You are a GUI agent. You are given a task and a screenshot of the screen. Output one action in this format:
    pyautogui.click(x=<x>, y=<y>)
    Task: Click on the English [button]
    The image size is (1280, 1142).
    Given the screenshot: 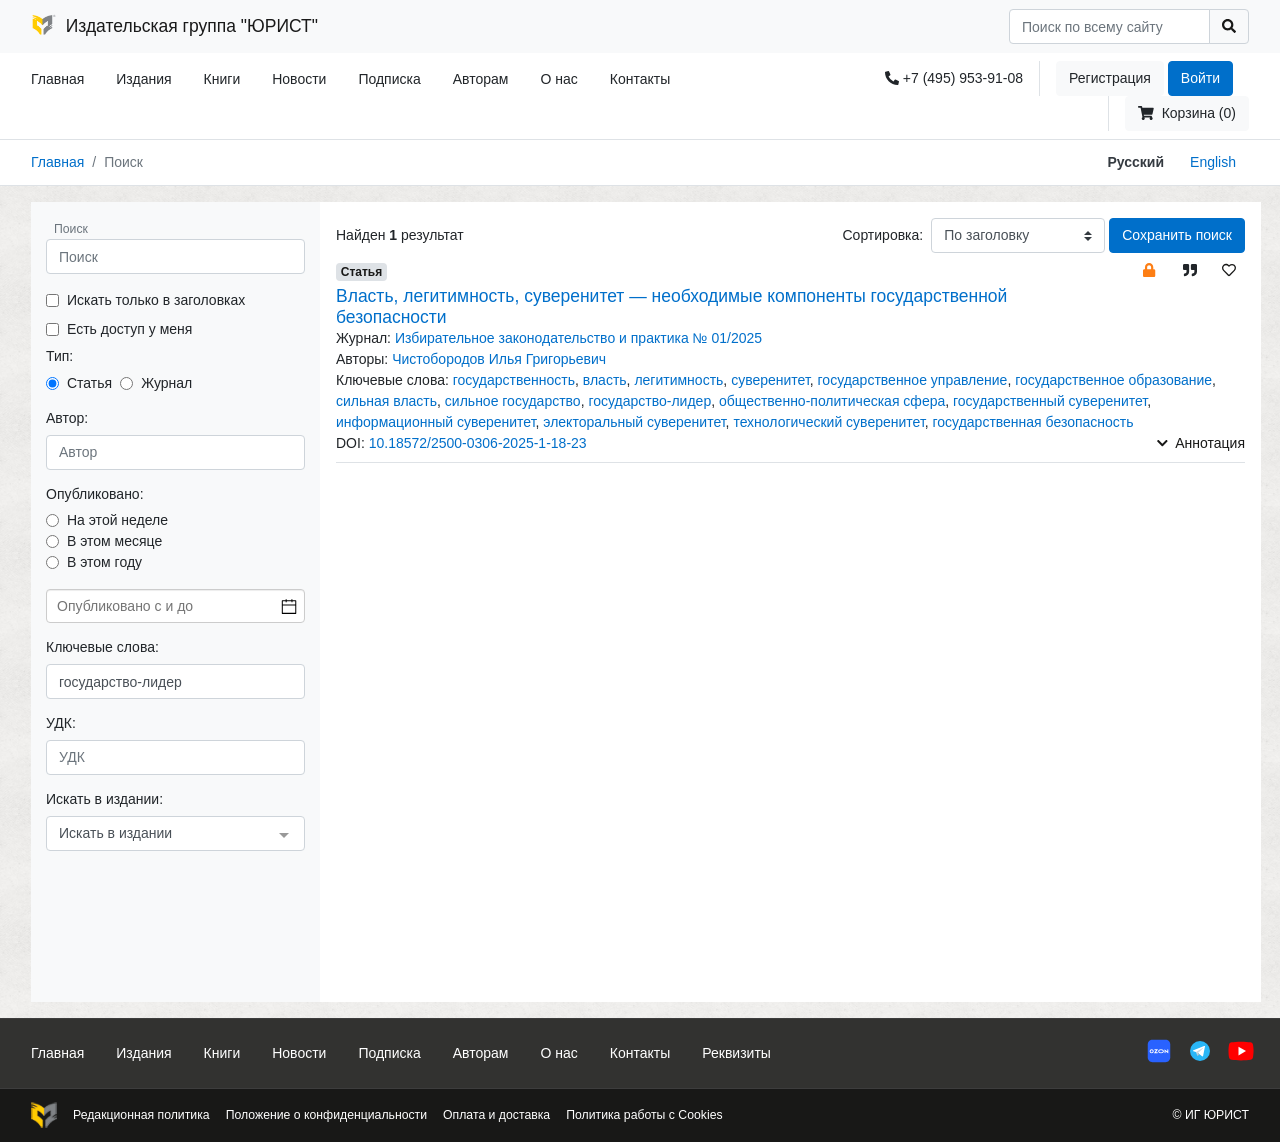 What is the action you would take?
    pyautogui.click(x=1213, y=162)
    